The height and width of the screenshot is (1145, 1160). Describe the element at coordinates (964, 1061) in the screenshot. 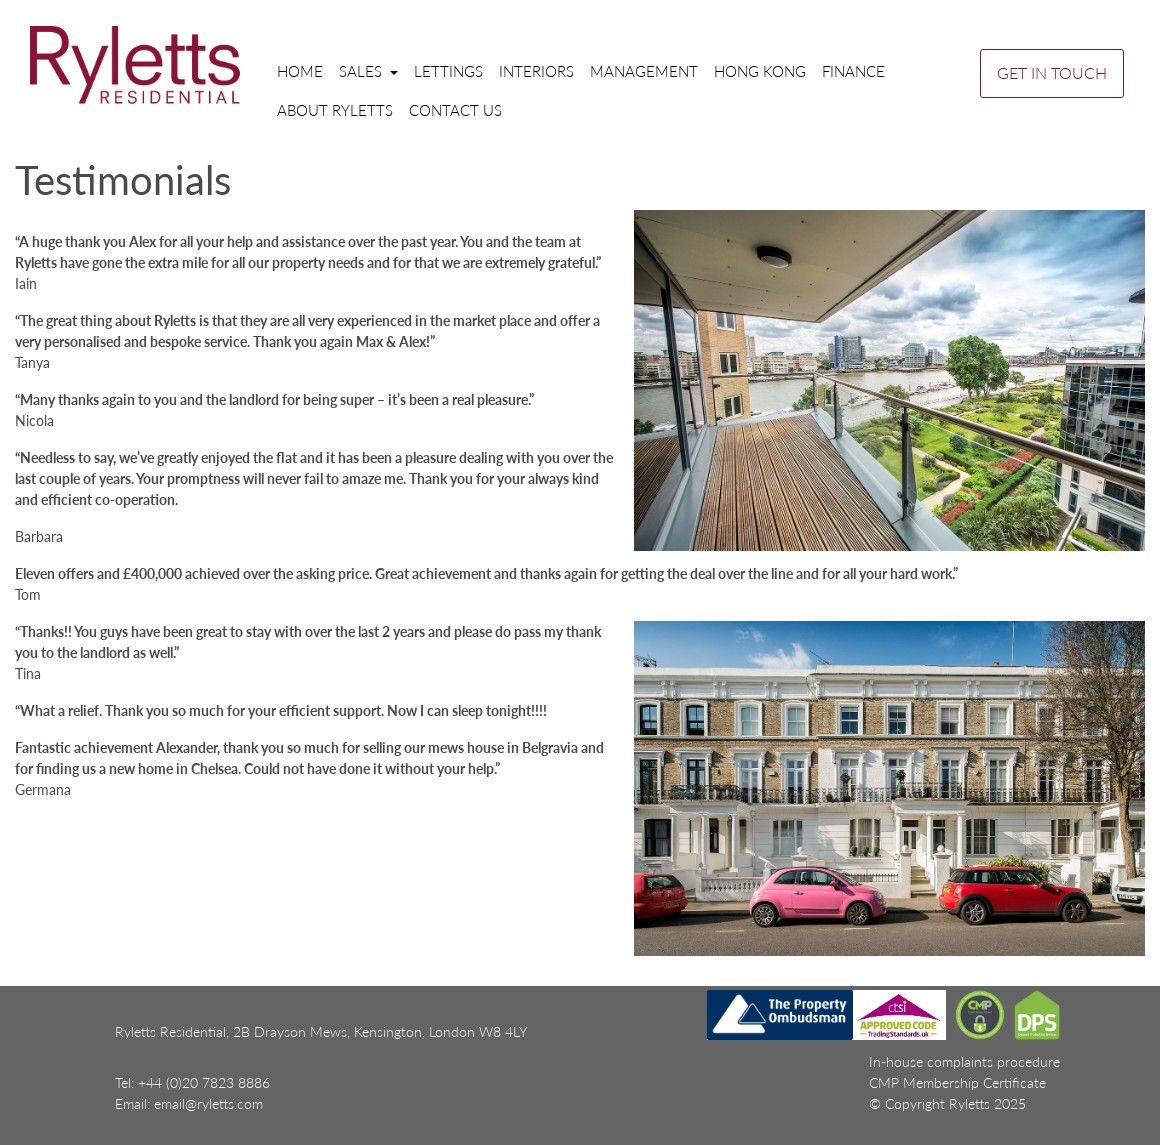

I see `In-house complaints procedure` at that location.